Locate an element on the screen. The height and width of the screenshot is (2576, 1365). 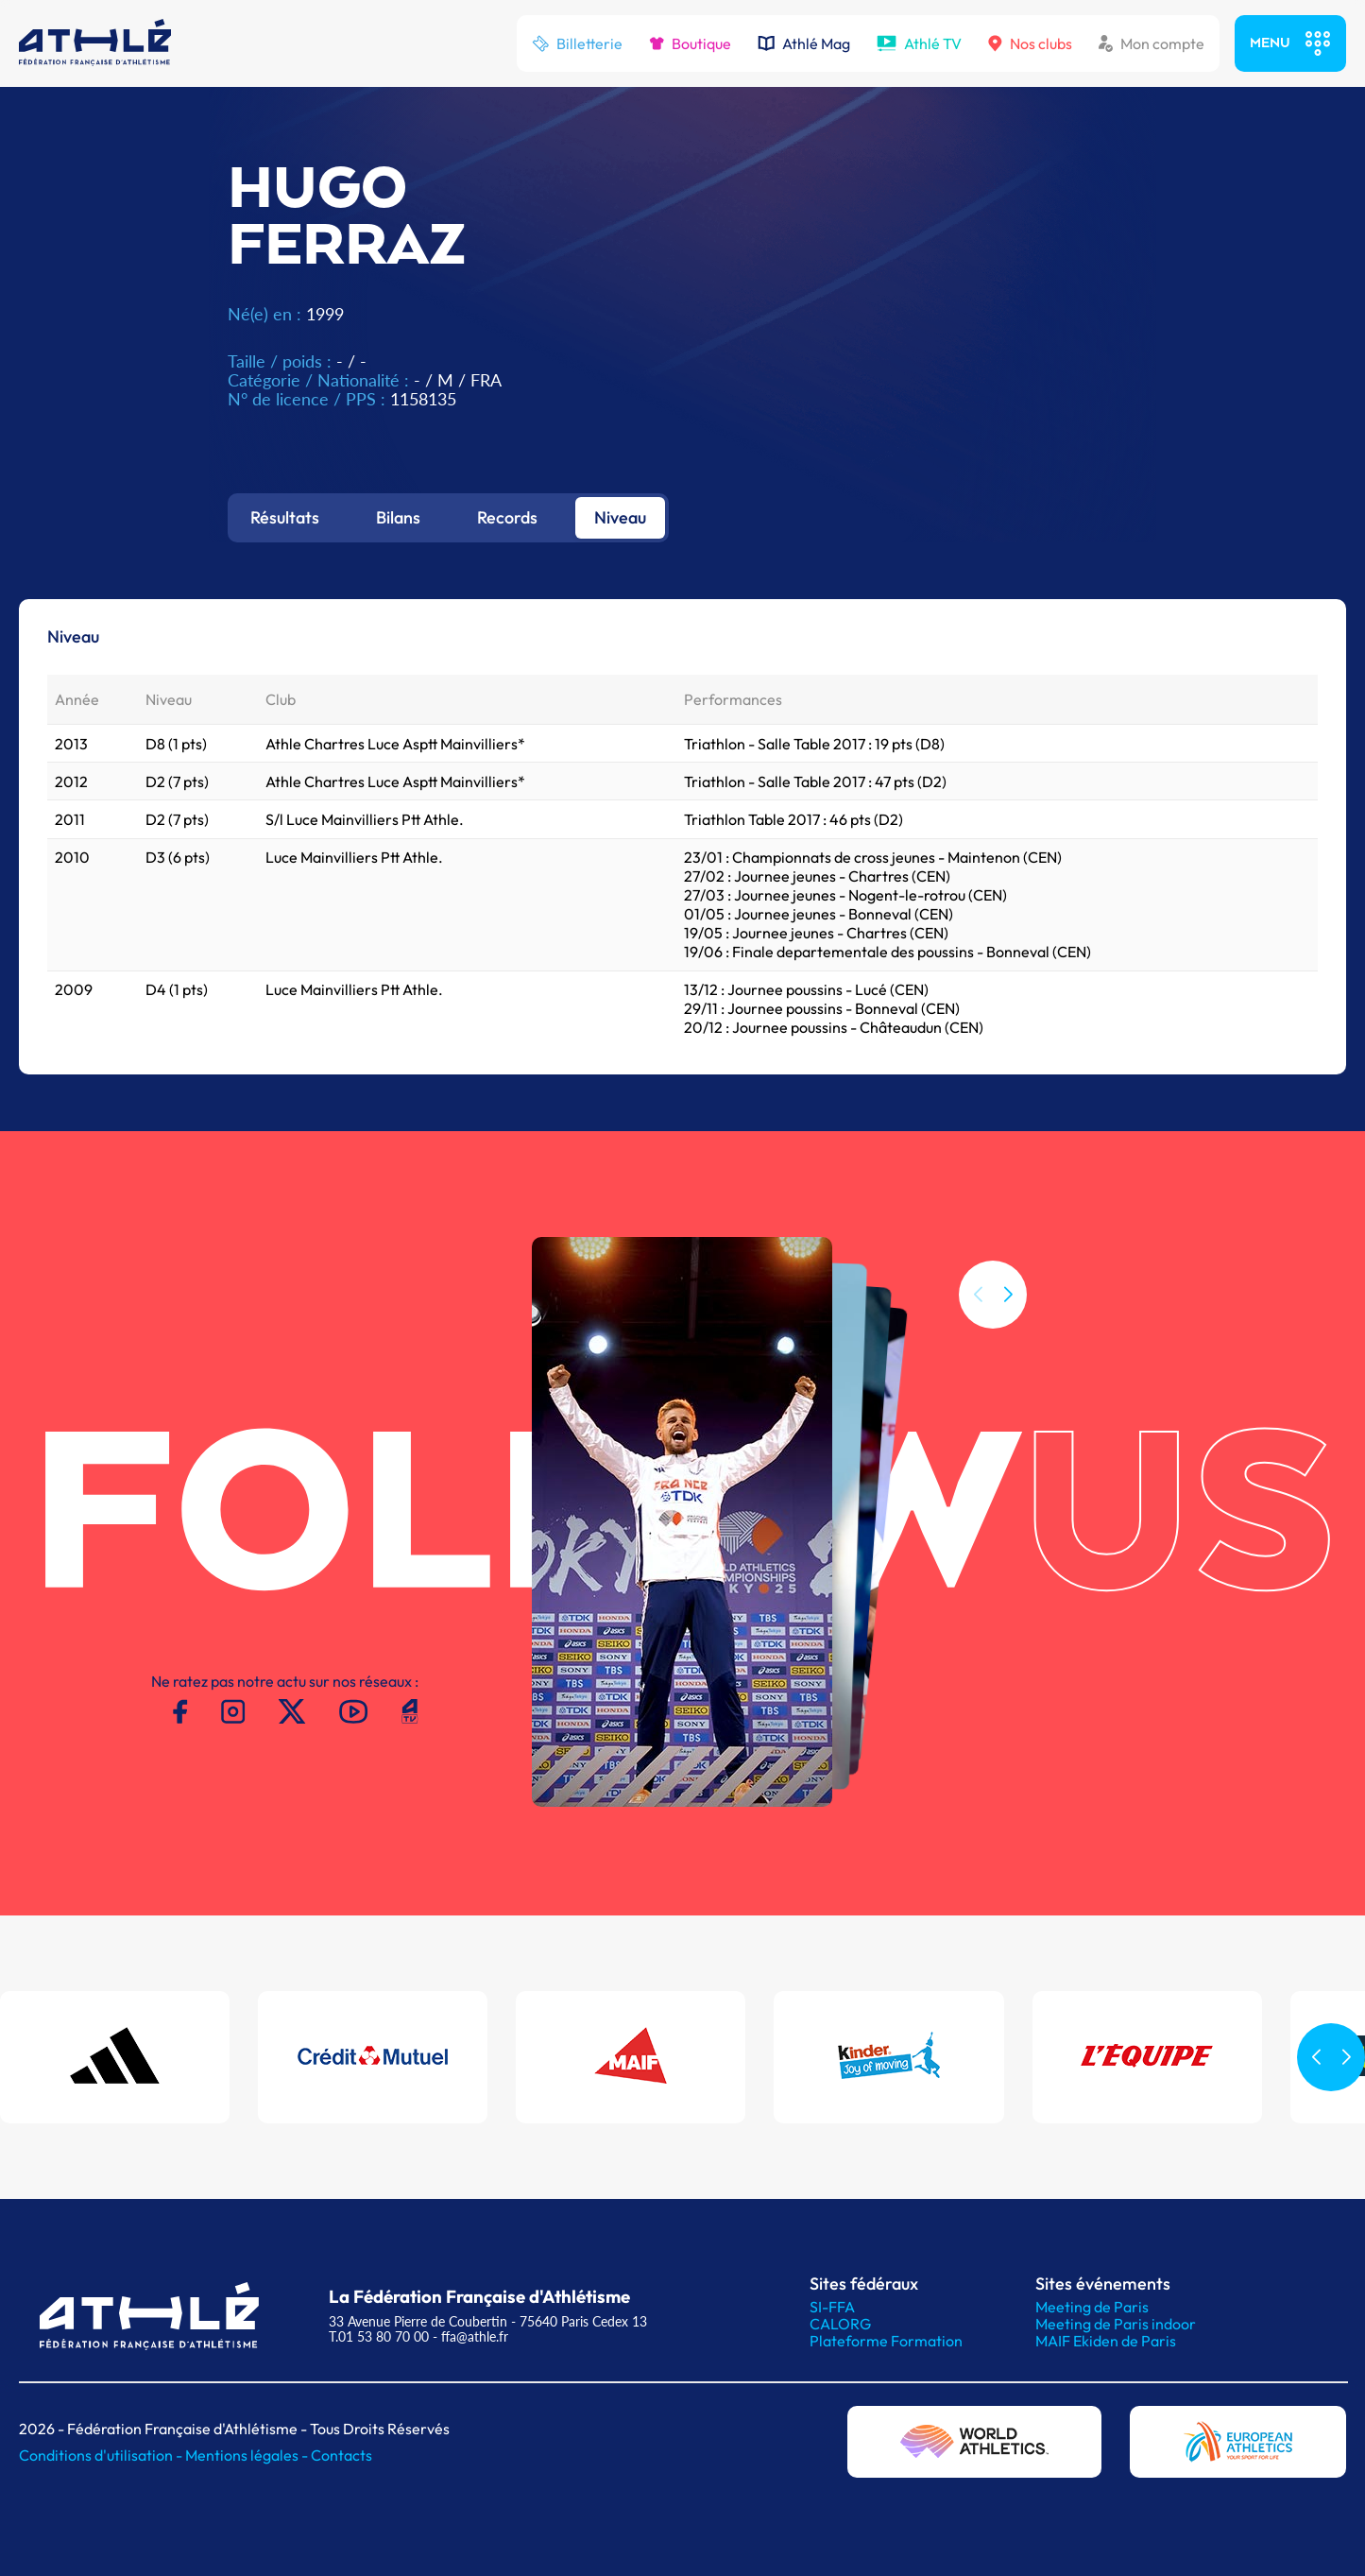
Meeting de Paris indoor is located at coordinates (1115, 2323).